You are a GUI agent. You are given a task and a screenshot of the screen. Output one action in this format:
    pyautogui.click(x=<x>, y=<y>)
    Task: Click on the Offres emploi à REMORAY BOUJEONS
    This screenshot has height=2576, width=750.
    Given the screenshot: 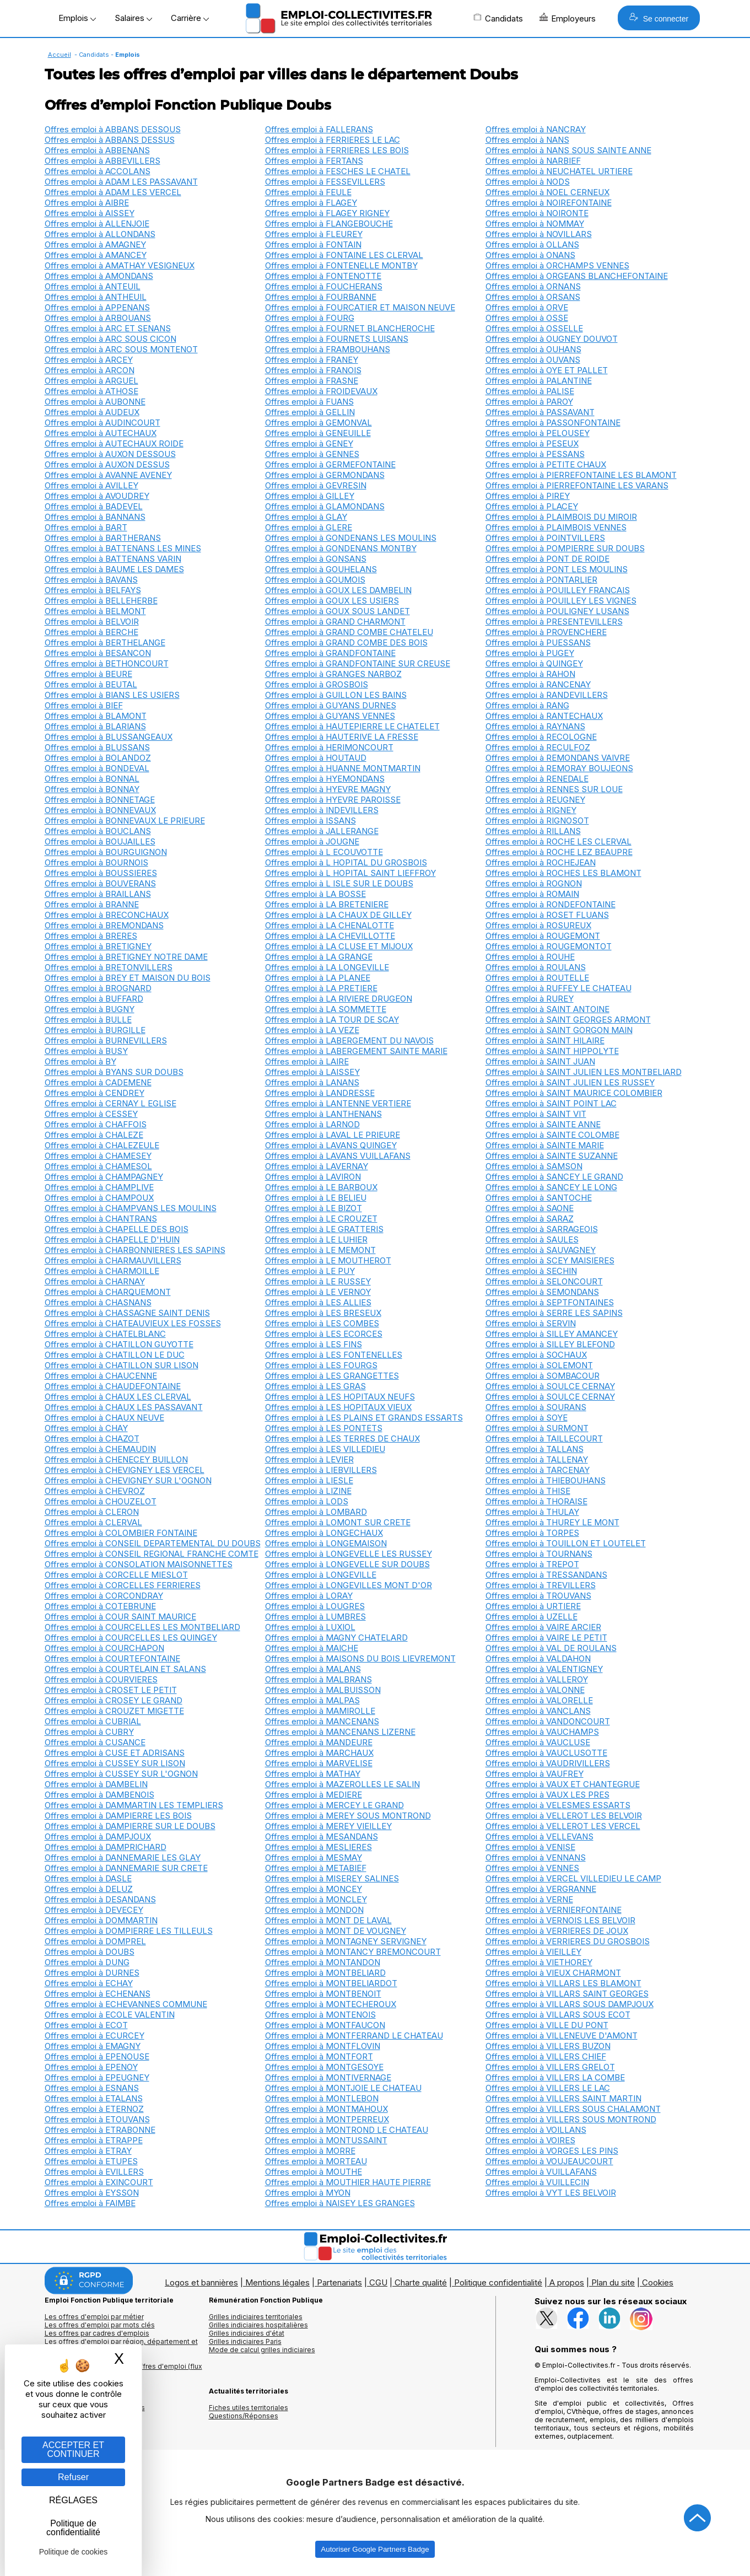 What is the action you would take?
    pyautogui.click(x=559, y=768)
    